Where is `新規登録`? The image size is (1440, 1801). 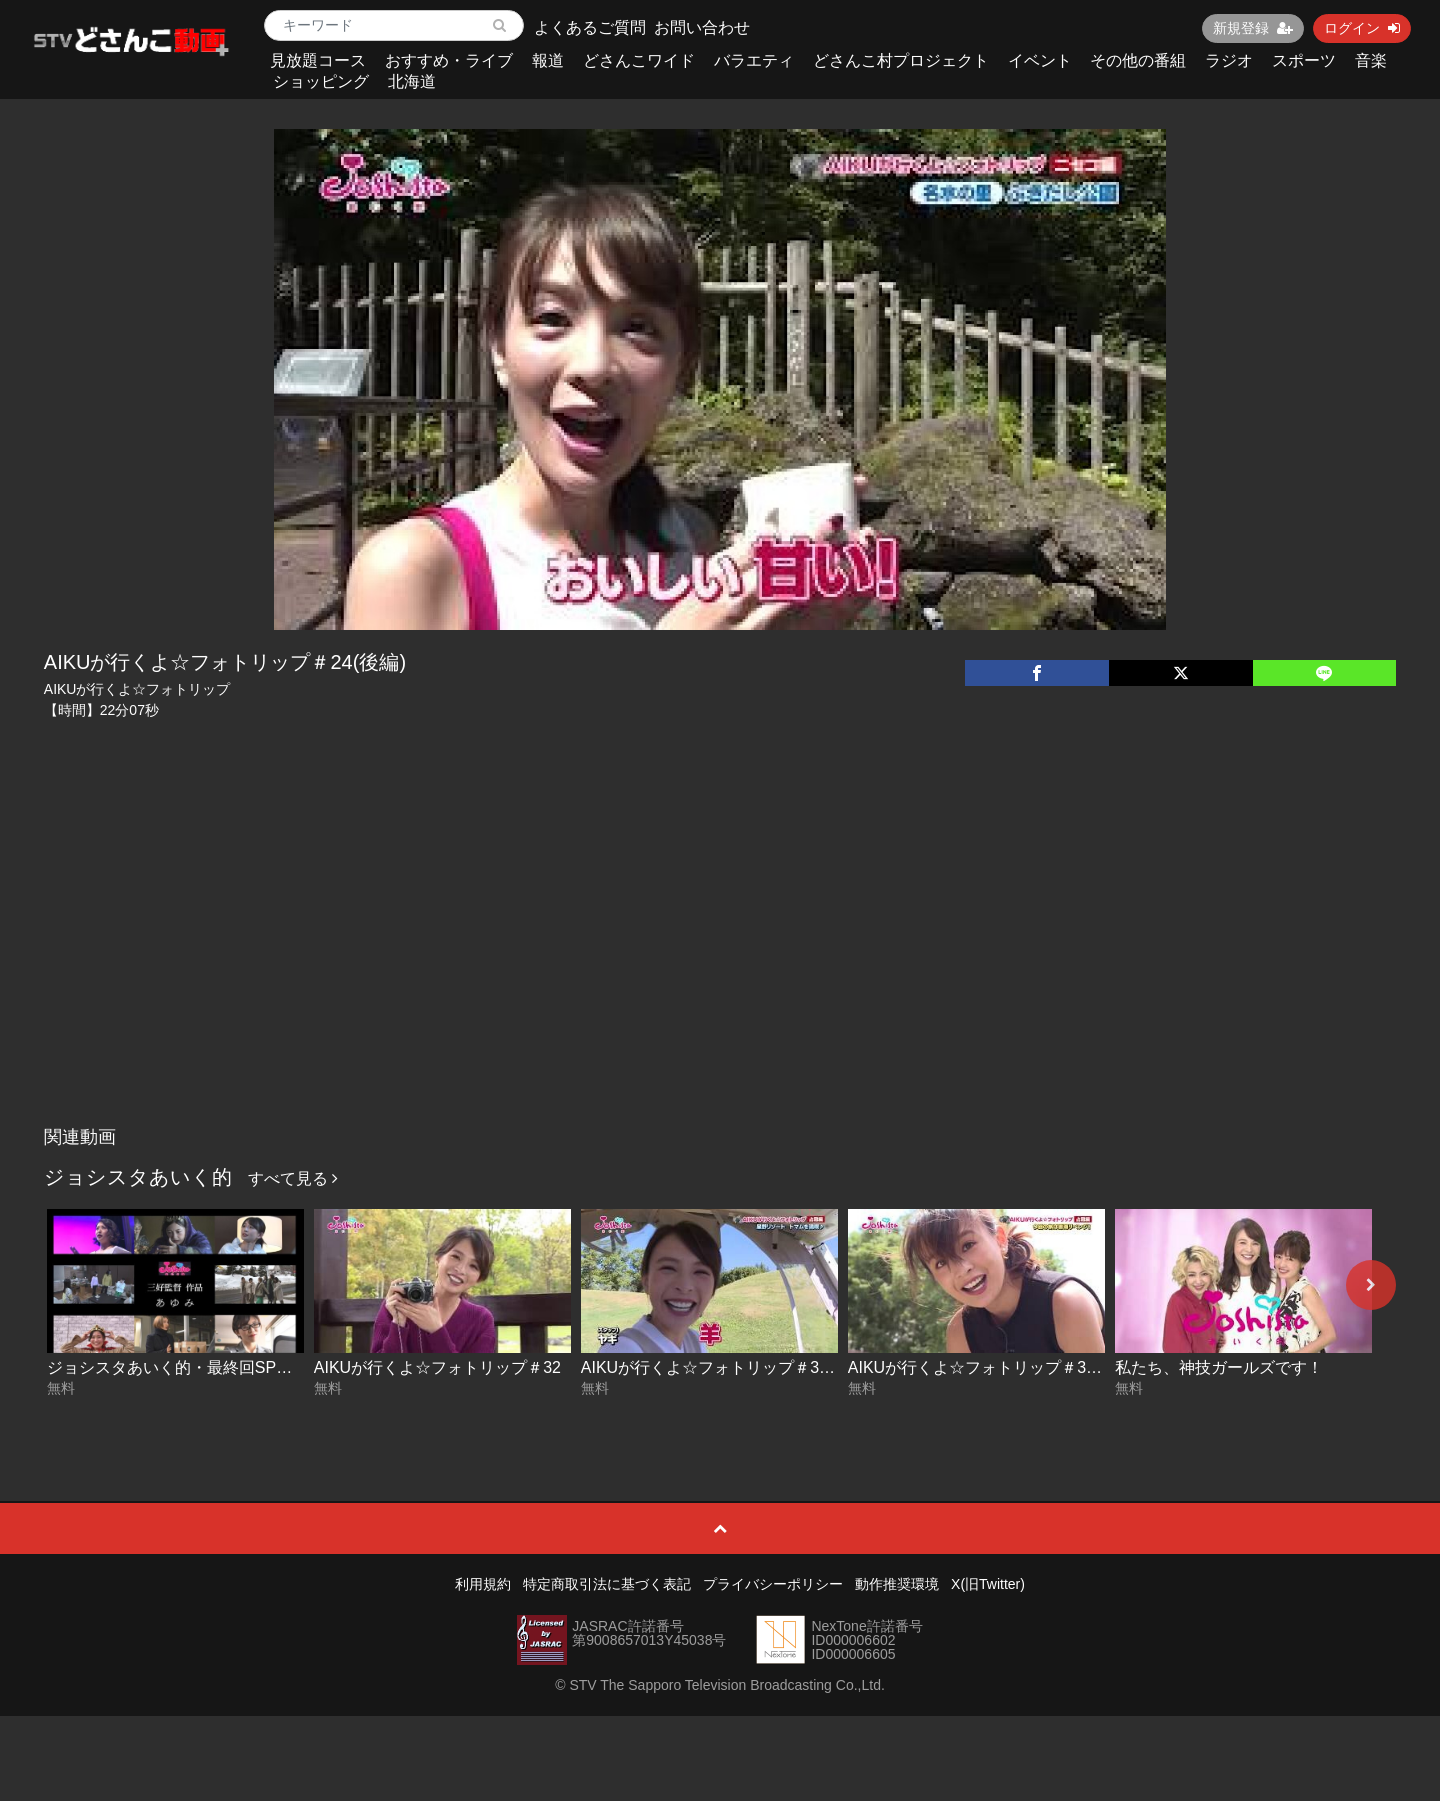 新規登録 is located at coordinates (1253, 28).